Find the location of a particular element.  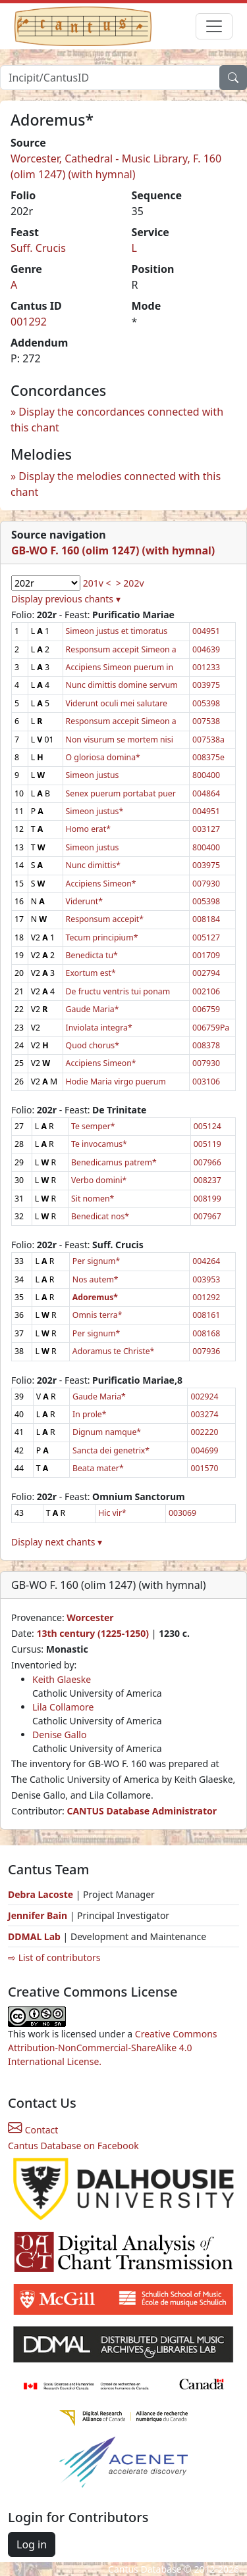

13th century (1225-1250) is located at coordinates (92, 1633).